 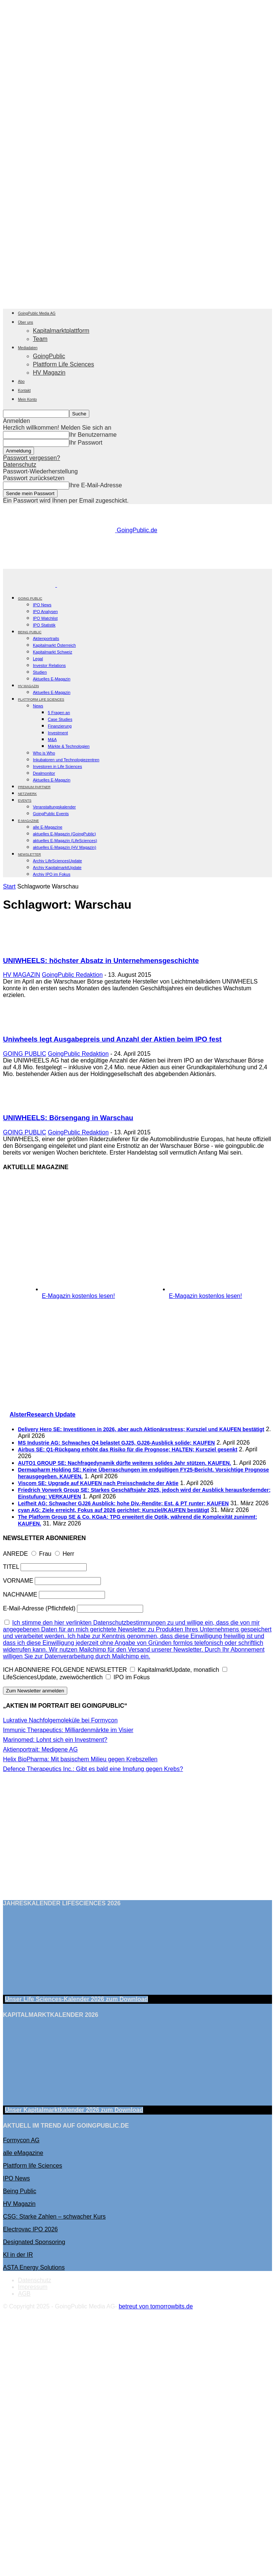 What do you see at coordinates (21, 381) in the screenshot?
I see `Abo` at bounding box center [21, 381].